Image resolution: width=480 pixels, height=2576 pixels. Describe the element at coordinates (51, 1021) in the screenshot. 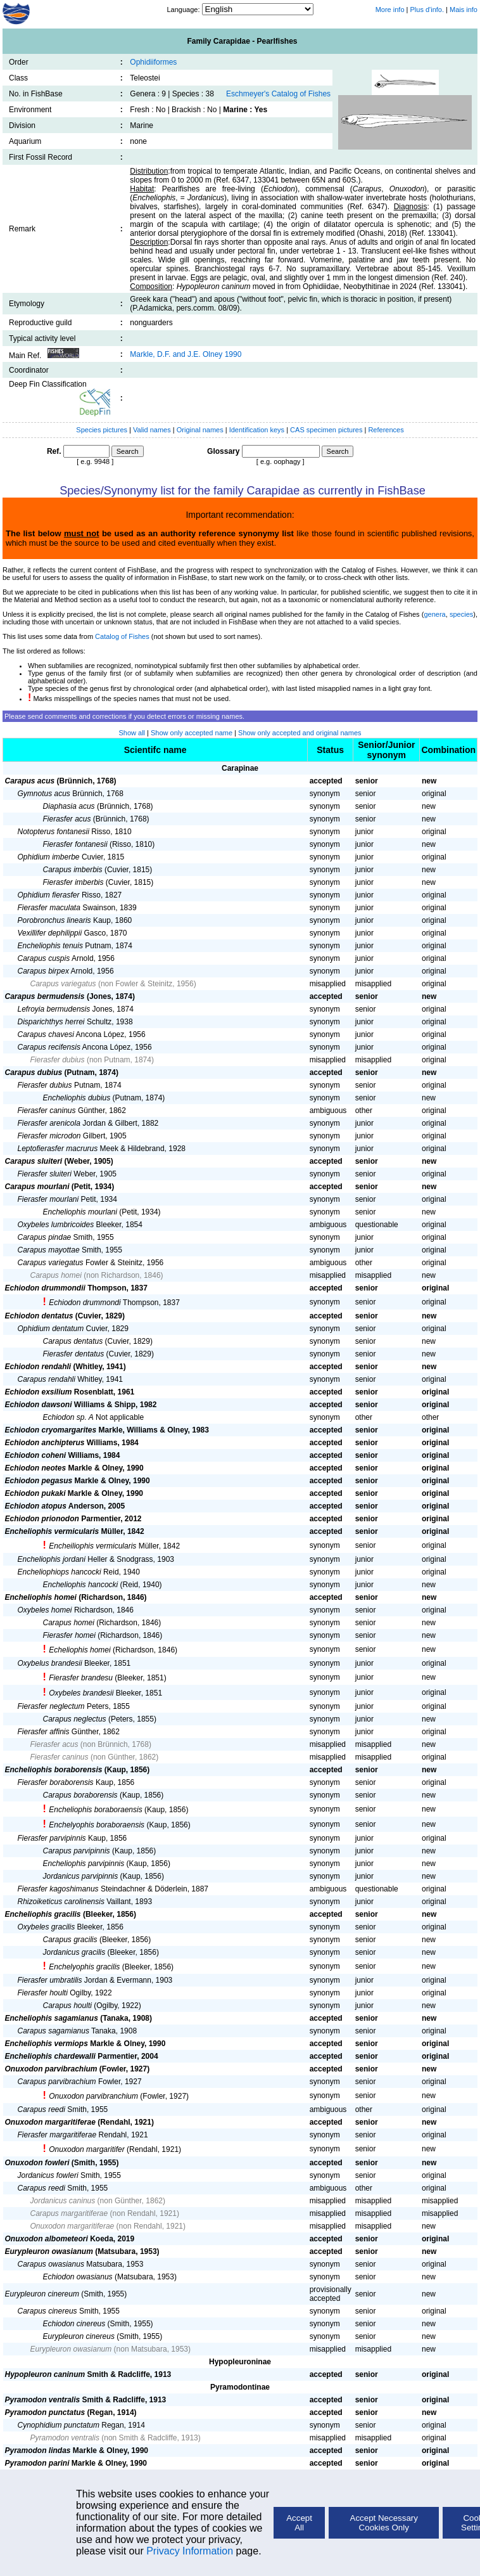

I see `Disparichthys herrei` at that location.